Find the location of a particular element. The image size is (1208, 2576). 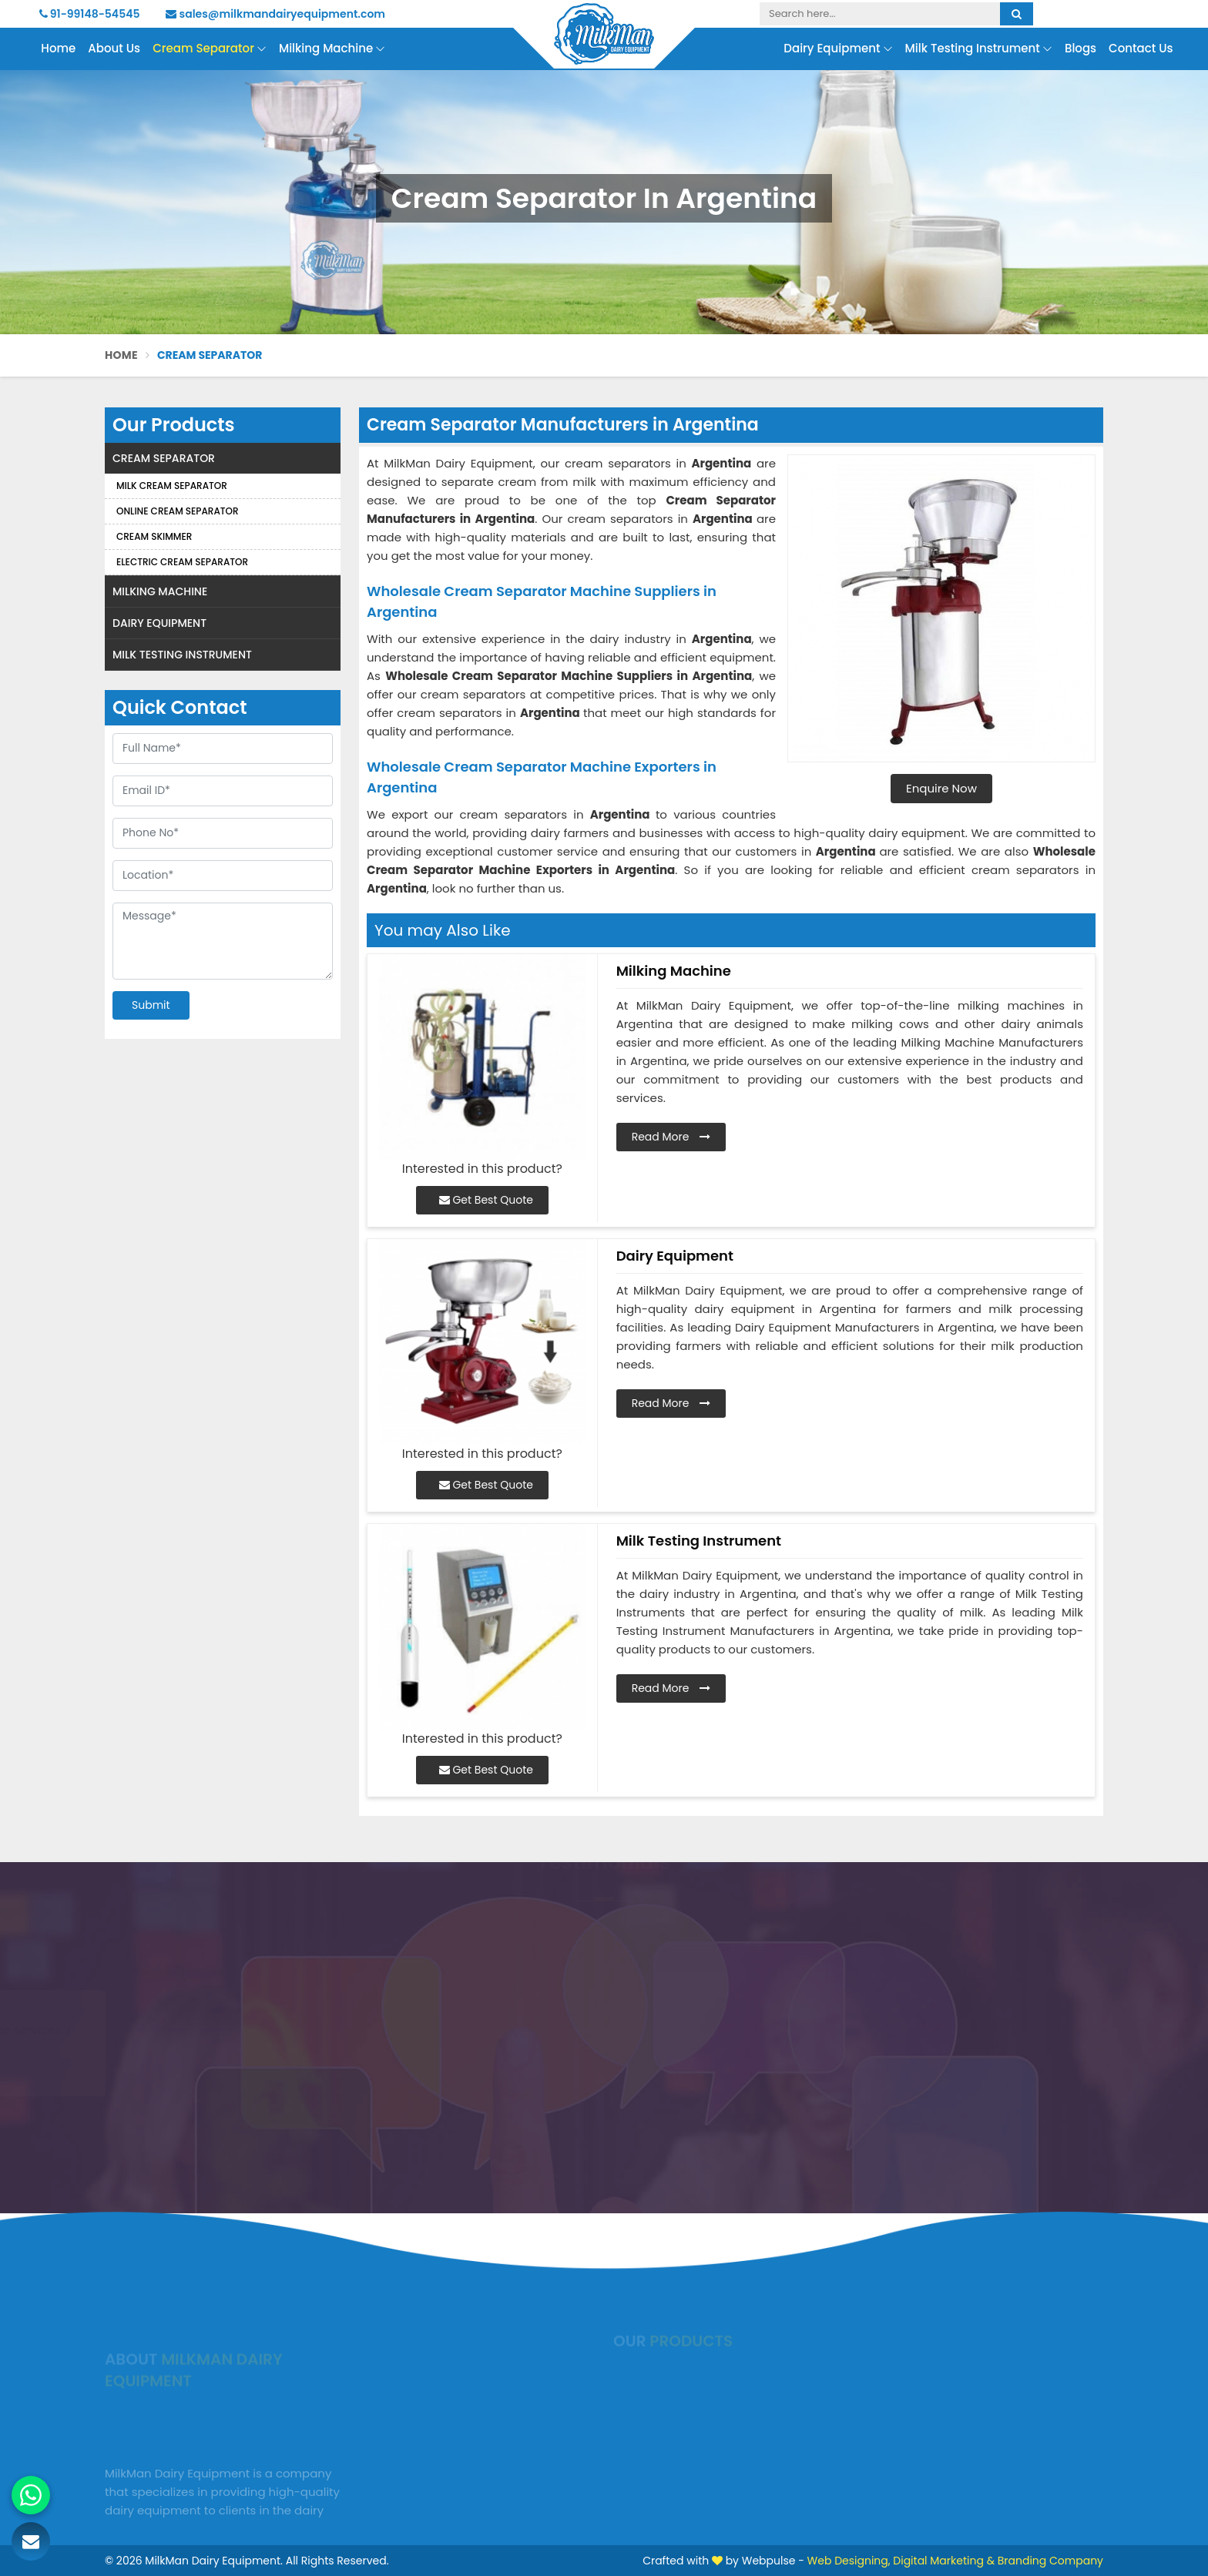

Cream Skimmer is located at coordinates (154, 536).